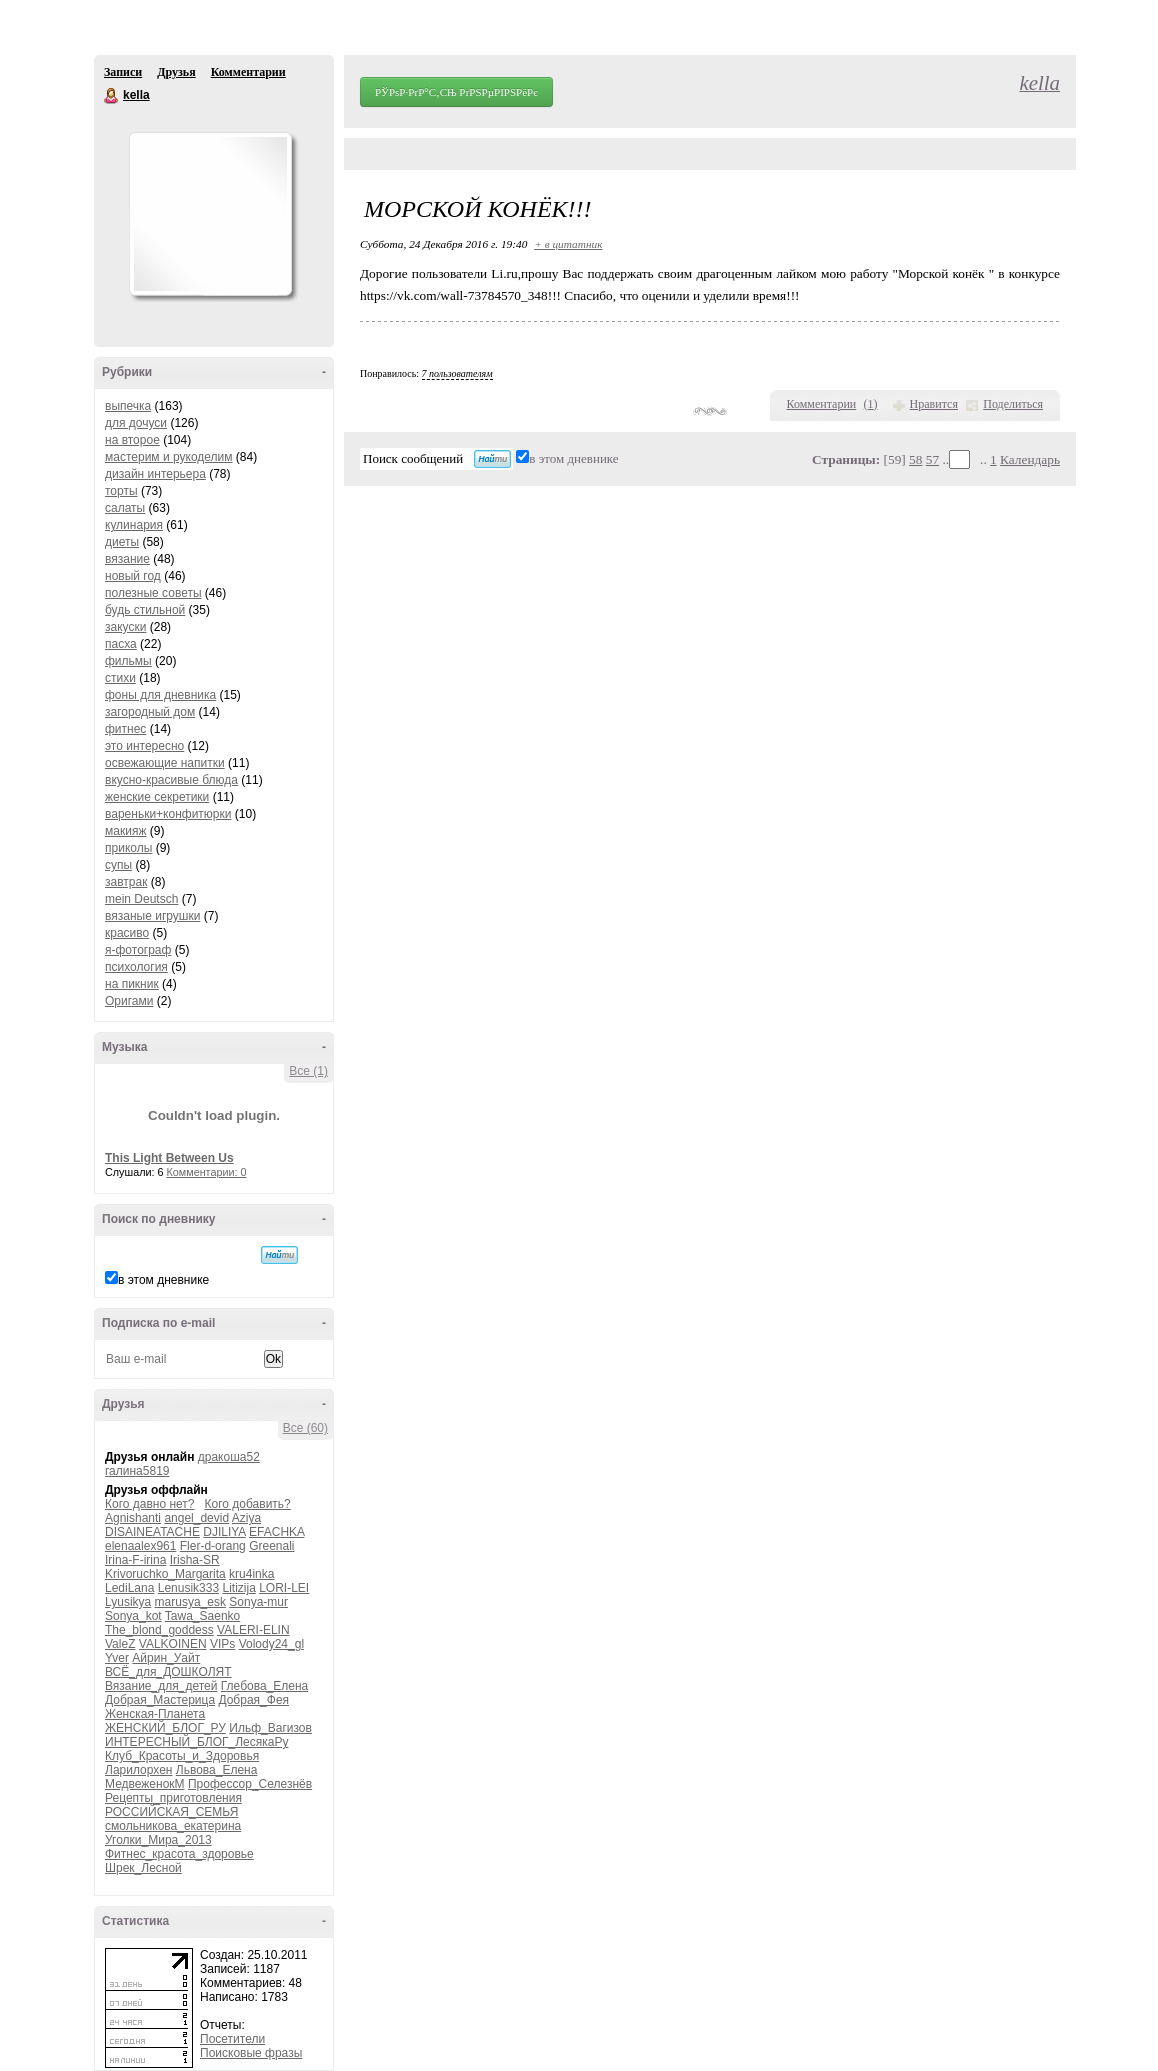 Image resolution: width=1158 pixels, height=2071 pixels. What do you see at coordinates (932, 459) in the screenshot?
I see `57` at bounding box center [932, 459].